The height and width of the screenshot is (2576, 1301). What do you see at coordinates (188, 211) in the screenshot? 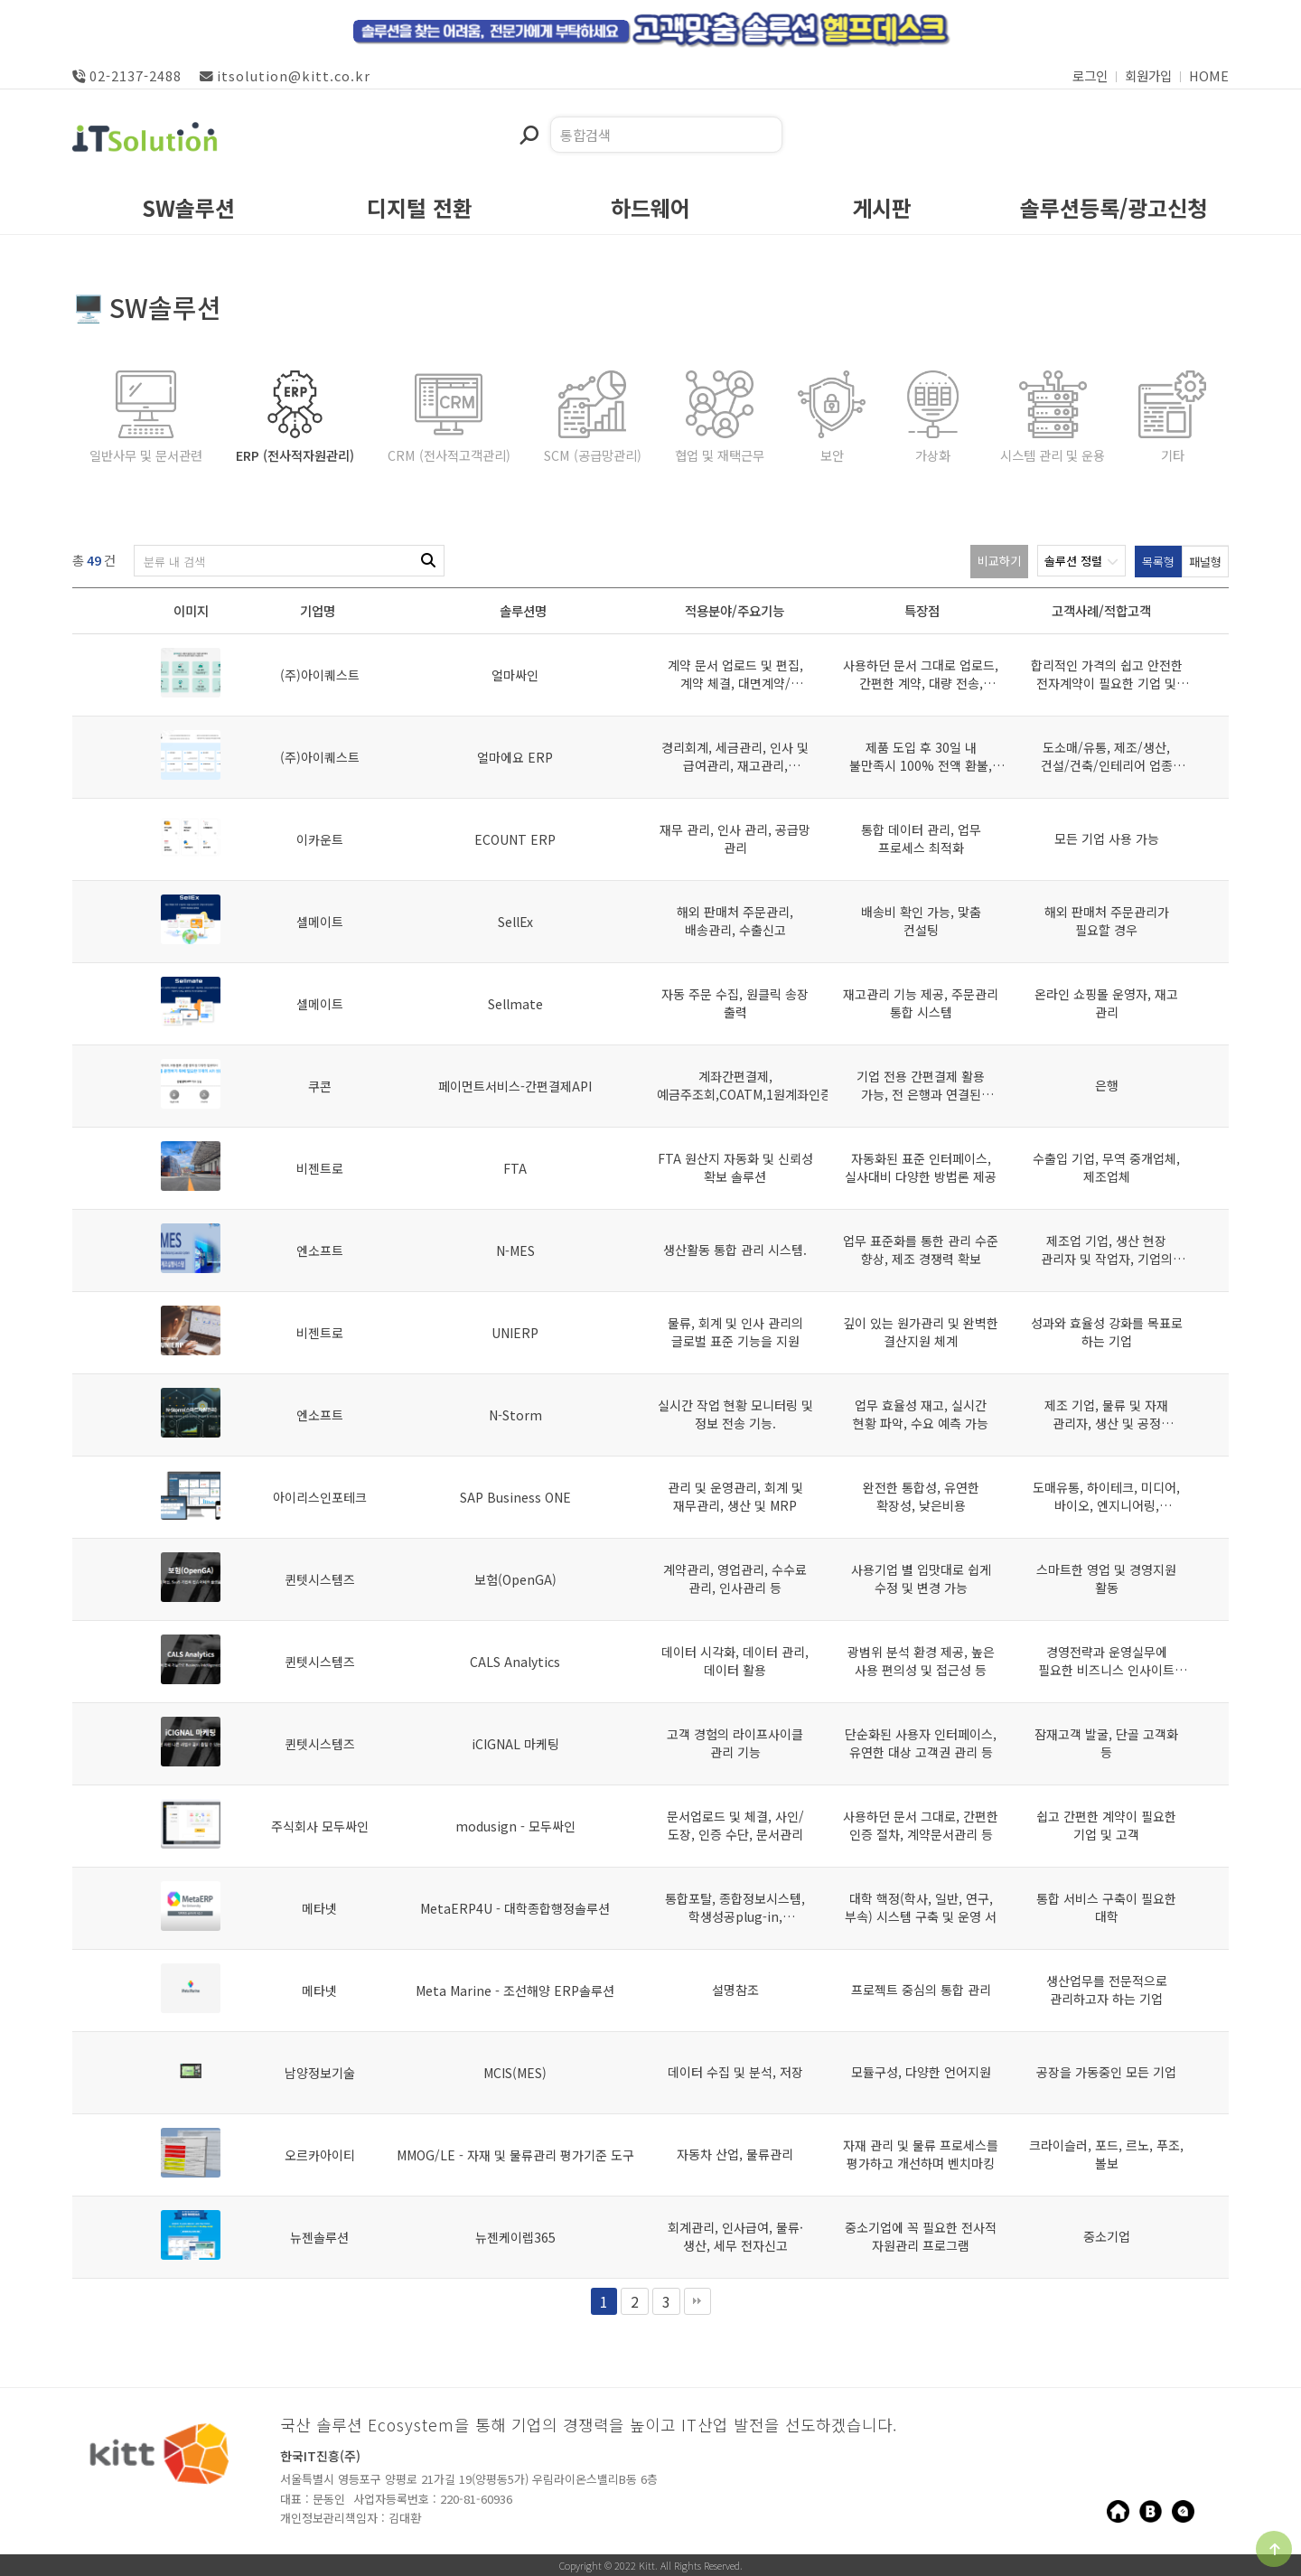
I see `SW솔루션` at bounding box center [188, 211].